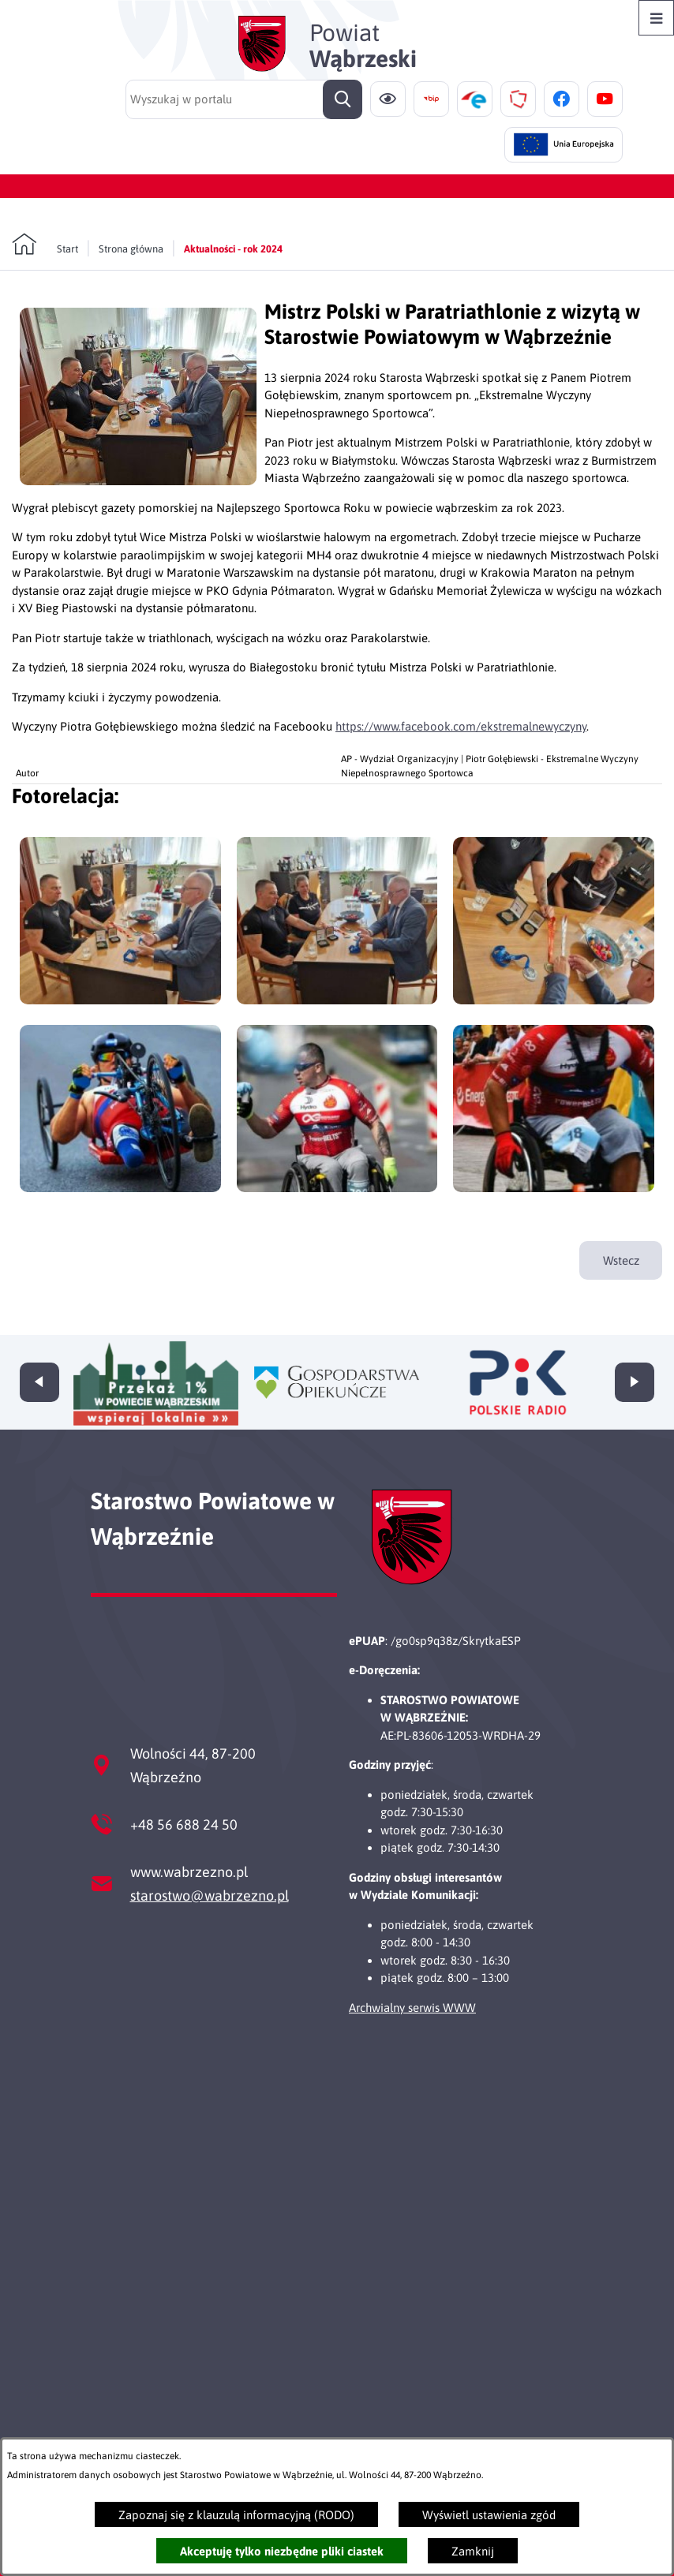 Image resolution: width=674 pixels, height=2576 pixels. I want to click on [Otwórz menu], so click(656, 18).